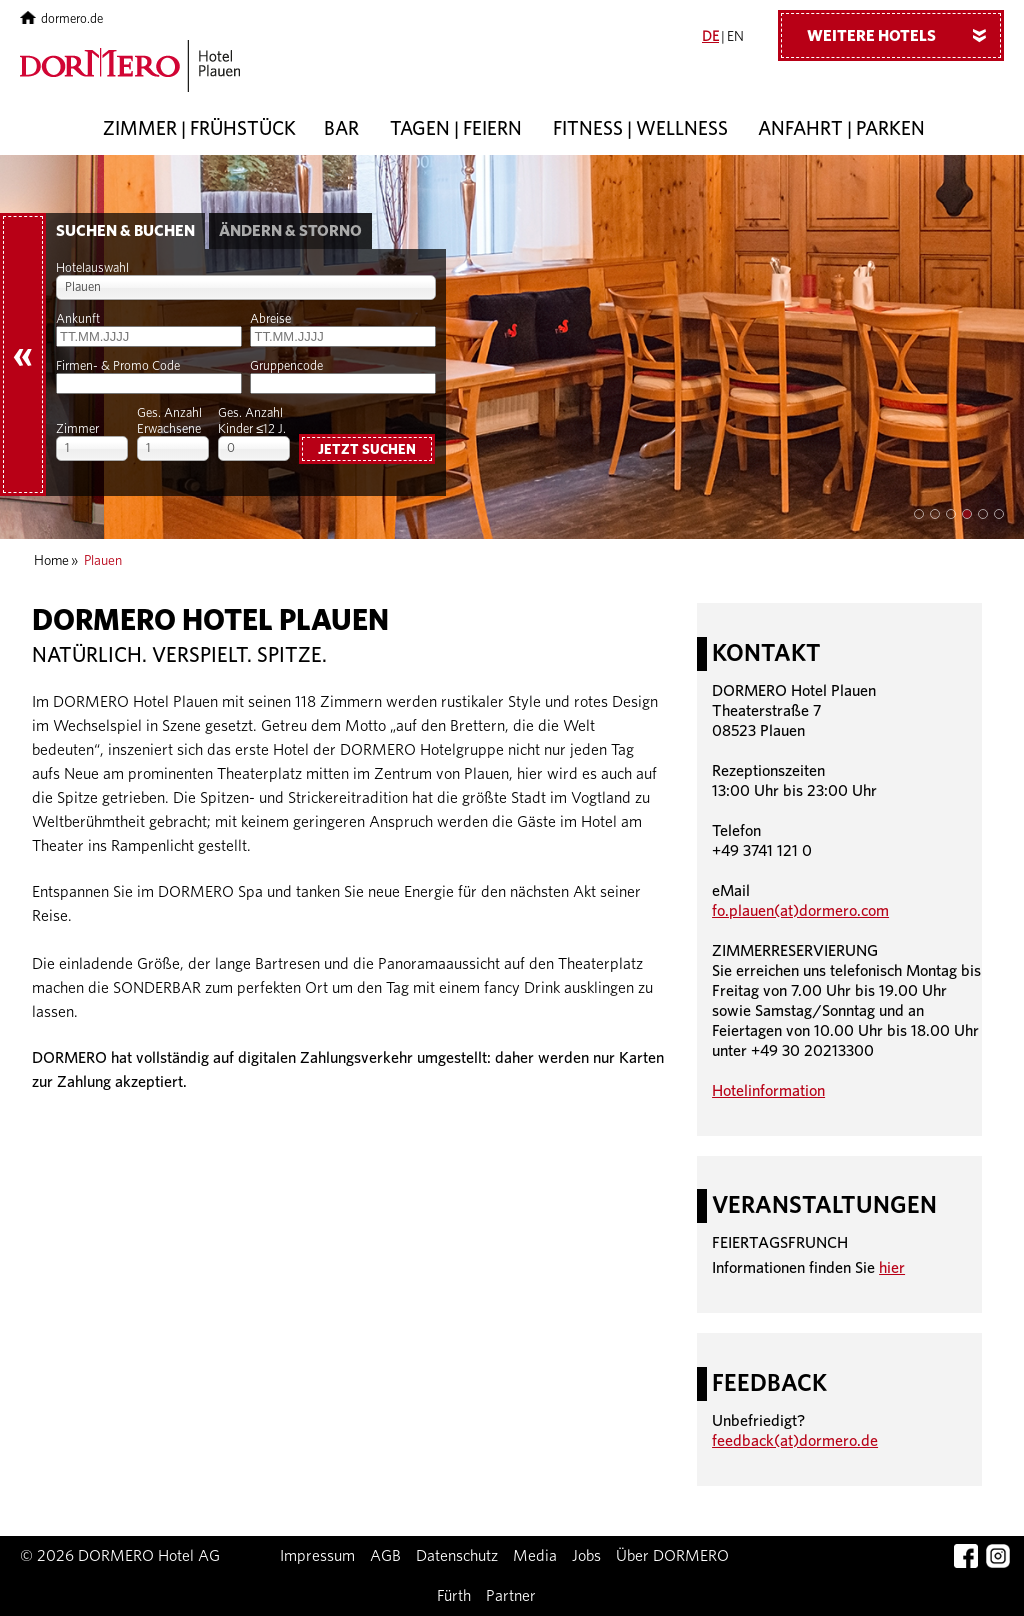 The width and height of the screenshot is (1024, 1616). What do you see at coordinates (199, 129) in the screenshot?
I see `Zimmer | Frühstück` at bounding box center [199, 129].